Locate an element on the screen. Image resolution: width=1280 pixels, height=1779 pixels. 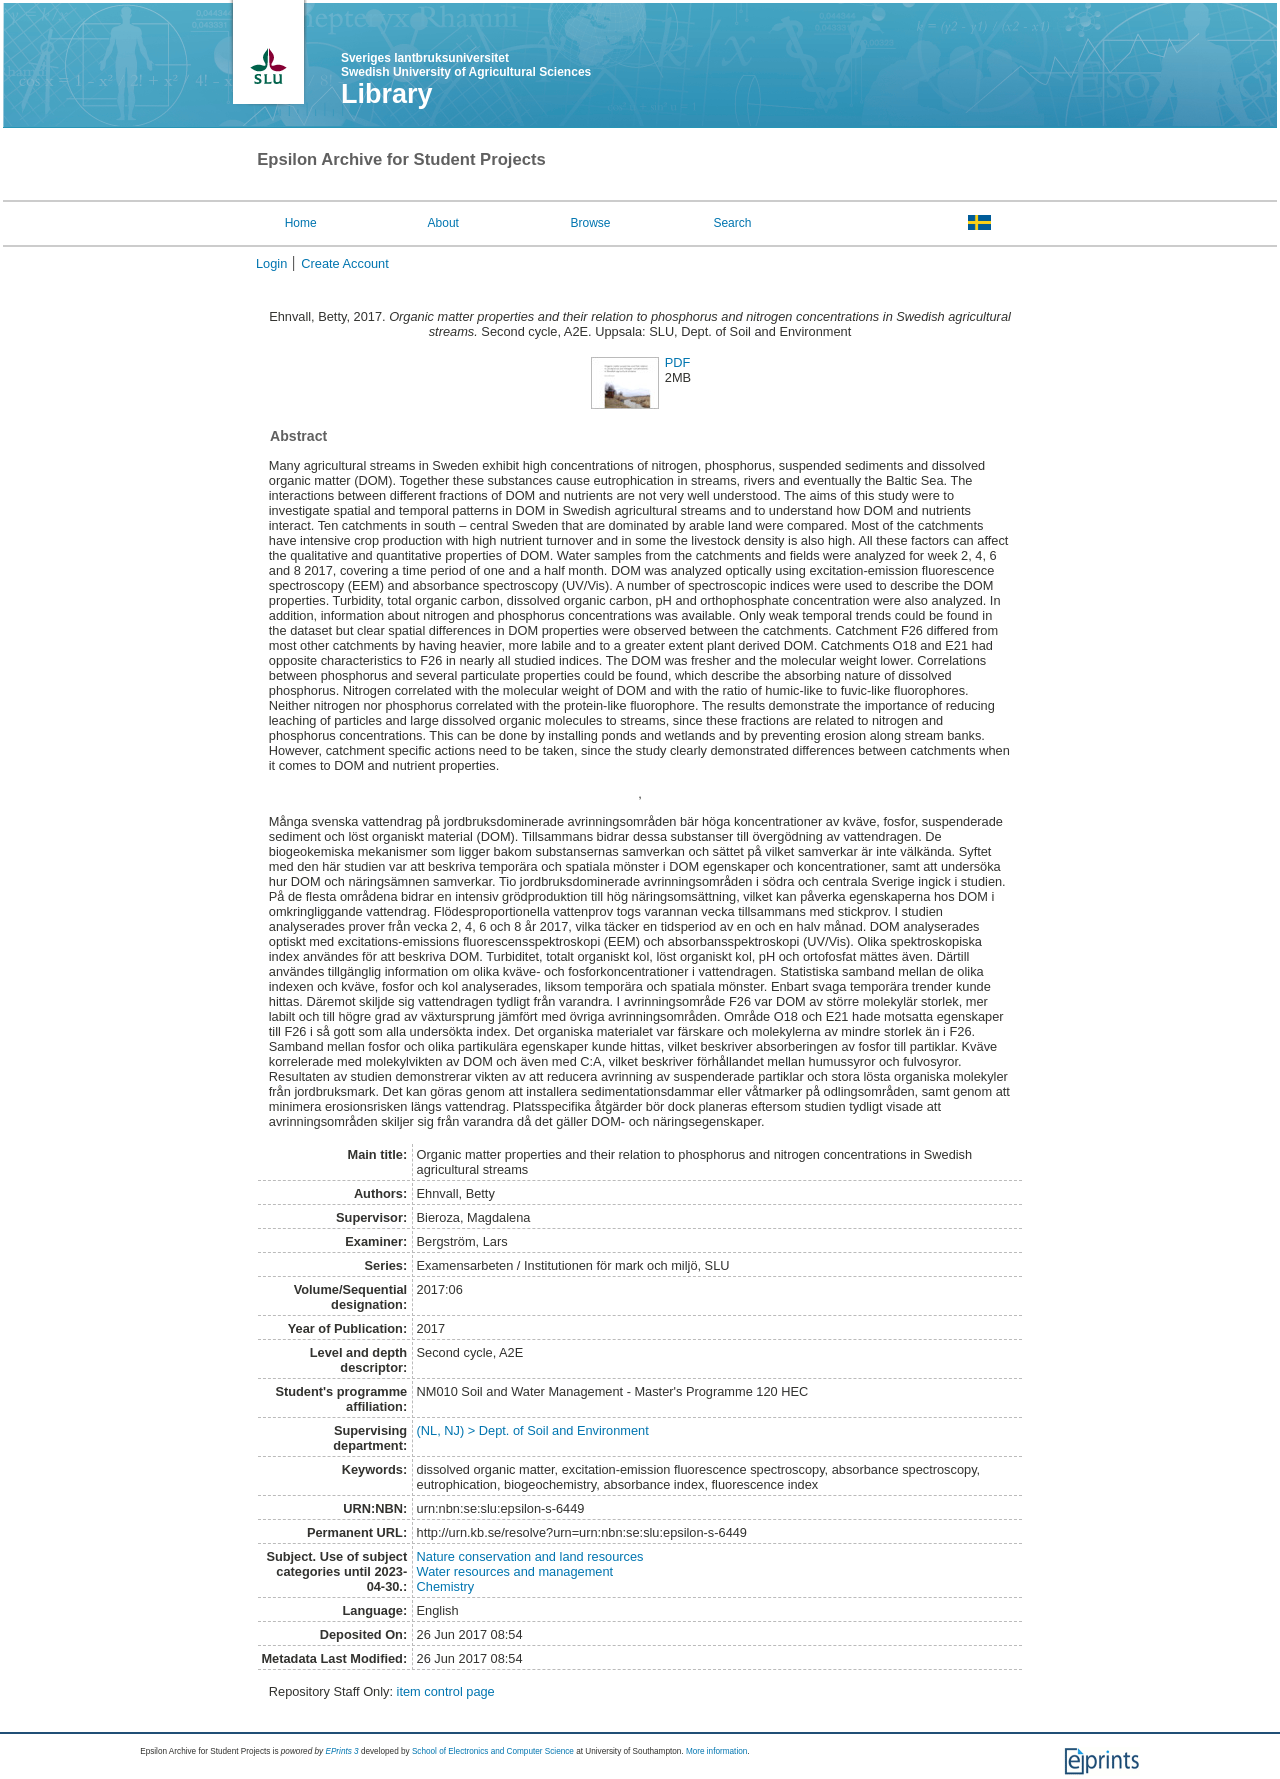
Login is located at coordinates (271, 263).